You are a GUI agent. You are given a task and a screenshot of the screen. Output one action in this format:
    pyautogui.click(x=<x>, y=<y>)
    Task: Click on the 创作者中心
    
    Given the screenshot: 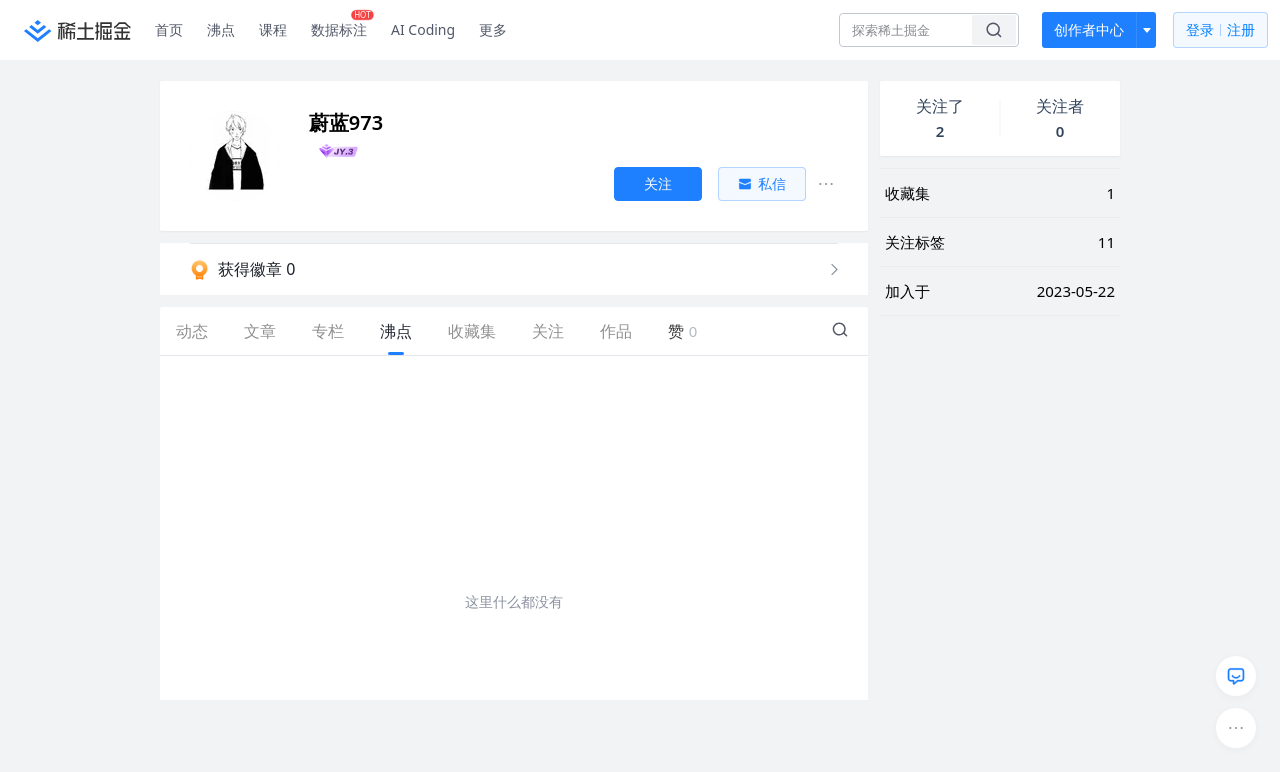 What is the action you would take?
    pyautogui.click(x=1089, y=29)
    